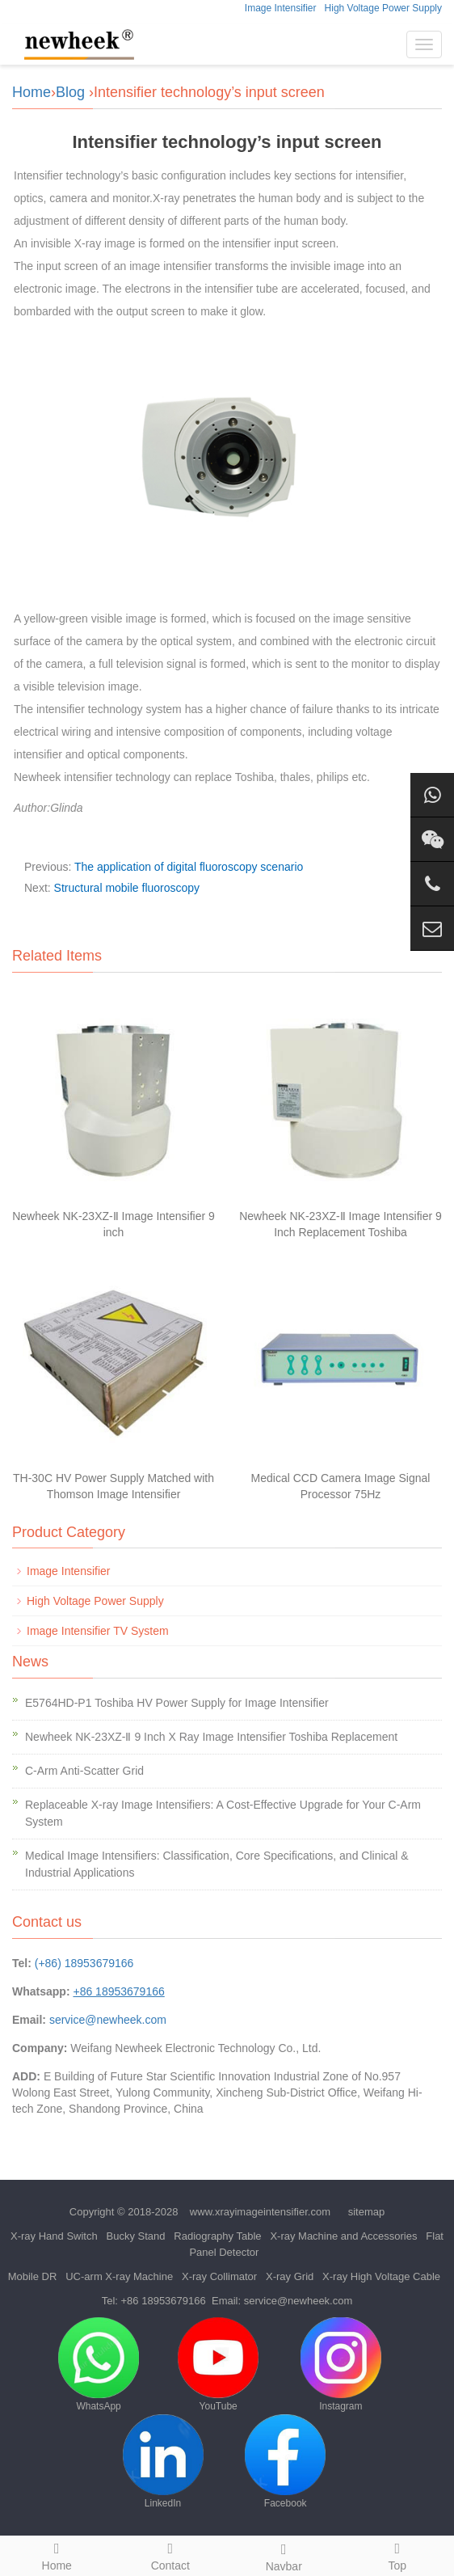 Image resolution: width=454 pixels, height=2576 pixels. Describe the element at coordinates (136, 2236) in the screenshot. I see `Bucky Stand` at that location.